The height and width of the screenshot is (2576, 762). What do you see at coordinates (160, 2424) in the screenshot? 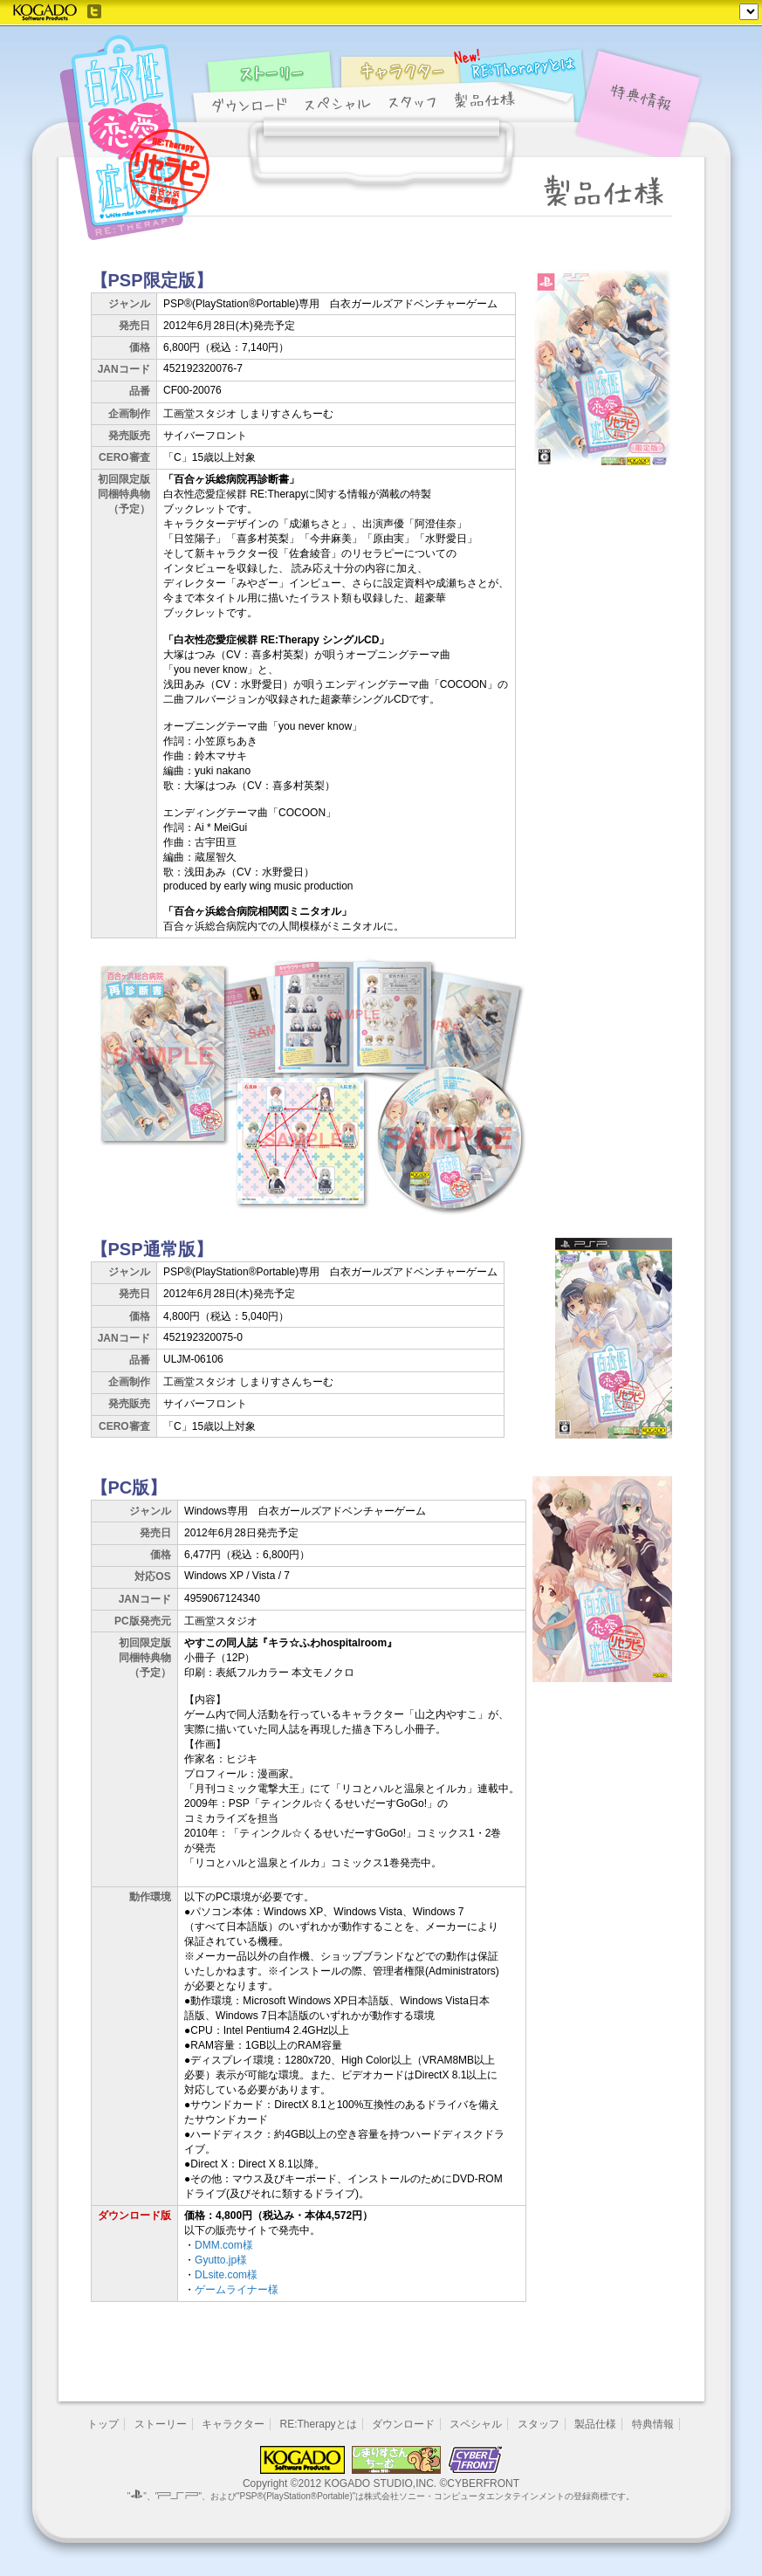
I see `ストーリー` at bounding box center [160, 2424].